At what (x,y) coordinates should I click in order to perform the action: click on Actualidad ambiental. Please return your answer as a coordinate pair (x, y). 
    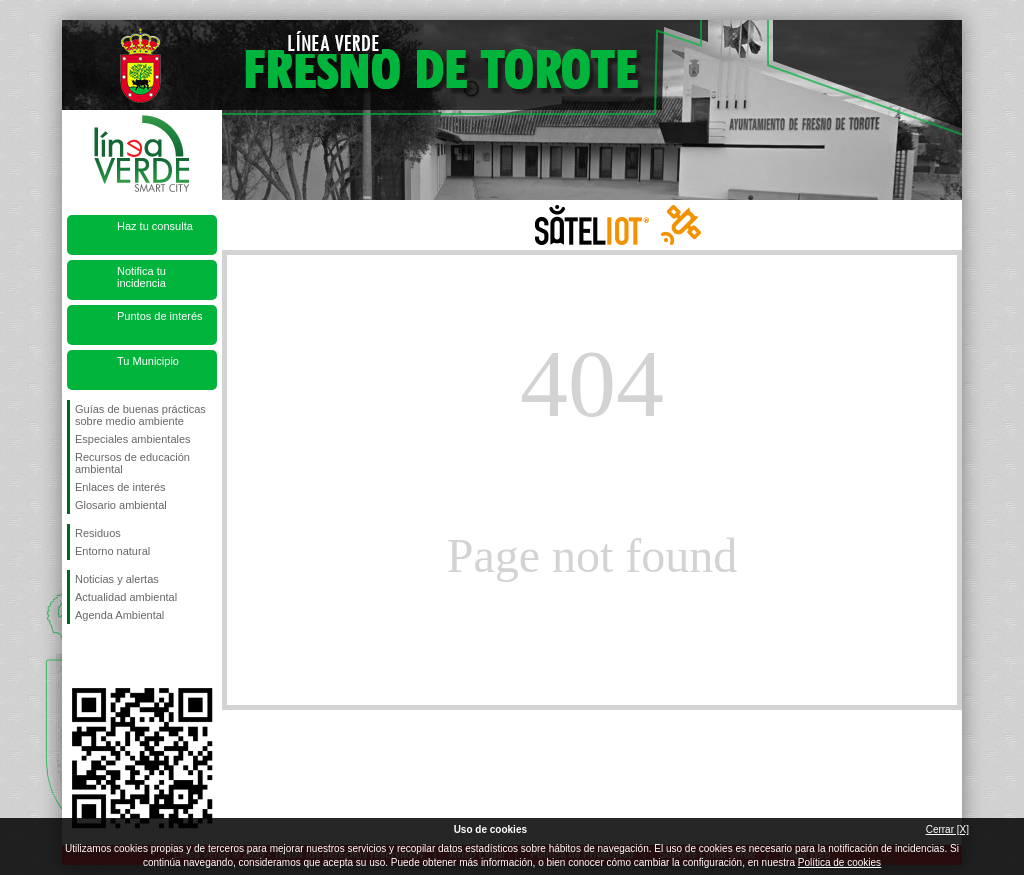
    Looking at the image, I should click on (126, 597).